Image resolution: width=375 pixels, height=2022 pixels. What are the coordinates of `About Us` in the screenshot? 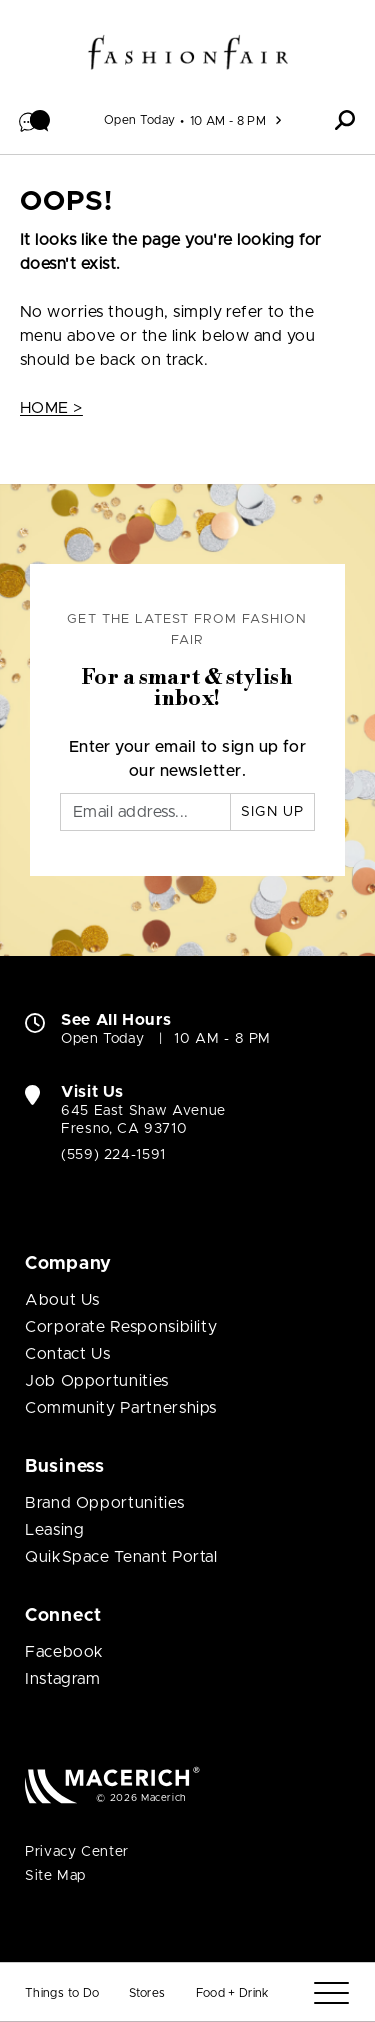 It's located at (62, 1300).